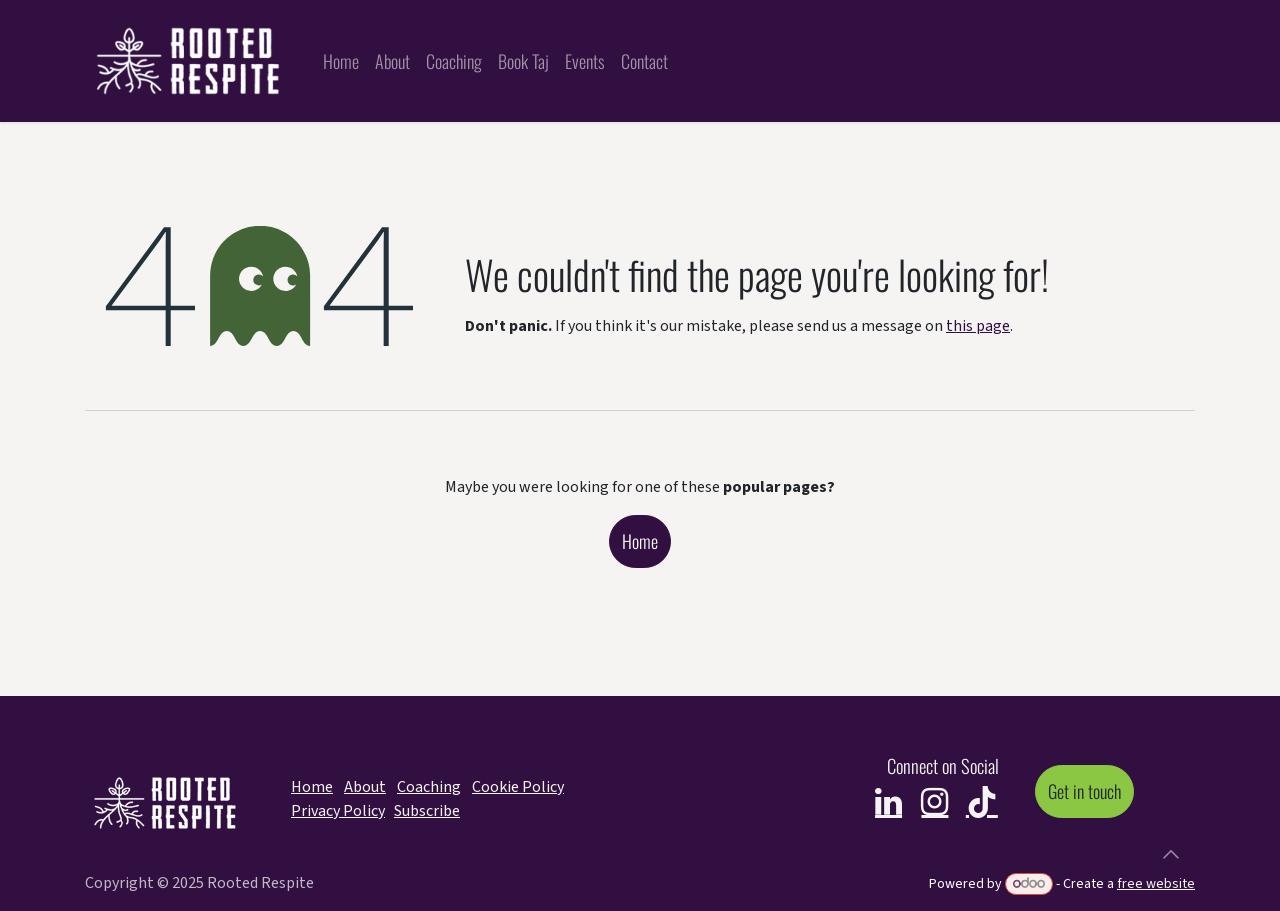 The height and width of the screenshot is (911, 1280). Describe the element at coordinates (1084, 791) in the screenshot. I see `Get in touch` at that location.